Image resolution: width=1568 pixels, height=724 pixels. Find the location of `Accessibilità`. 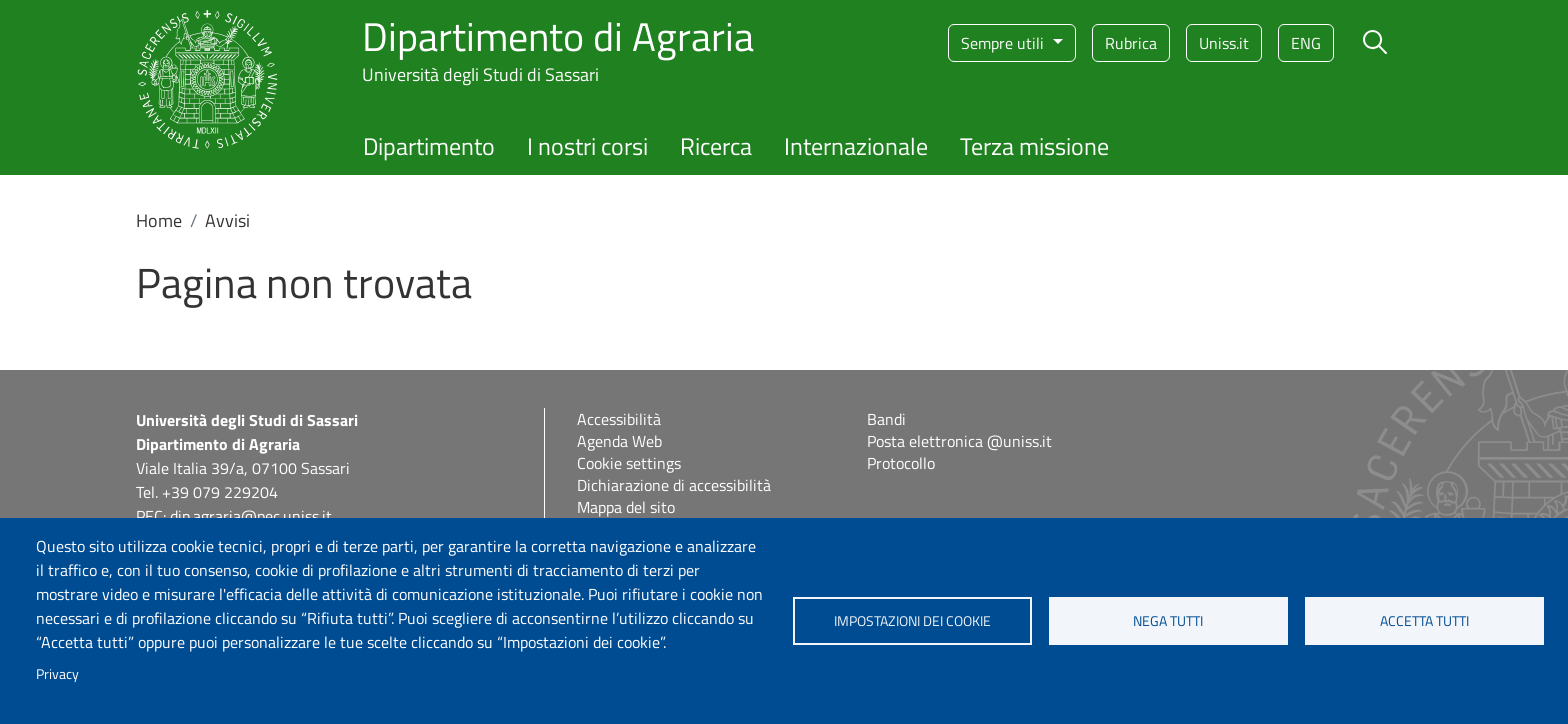

Accessibilità is located at coordinates (619, 419).